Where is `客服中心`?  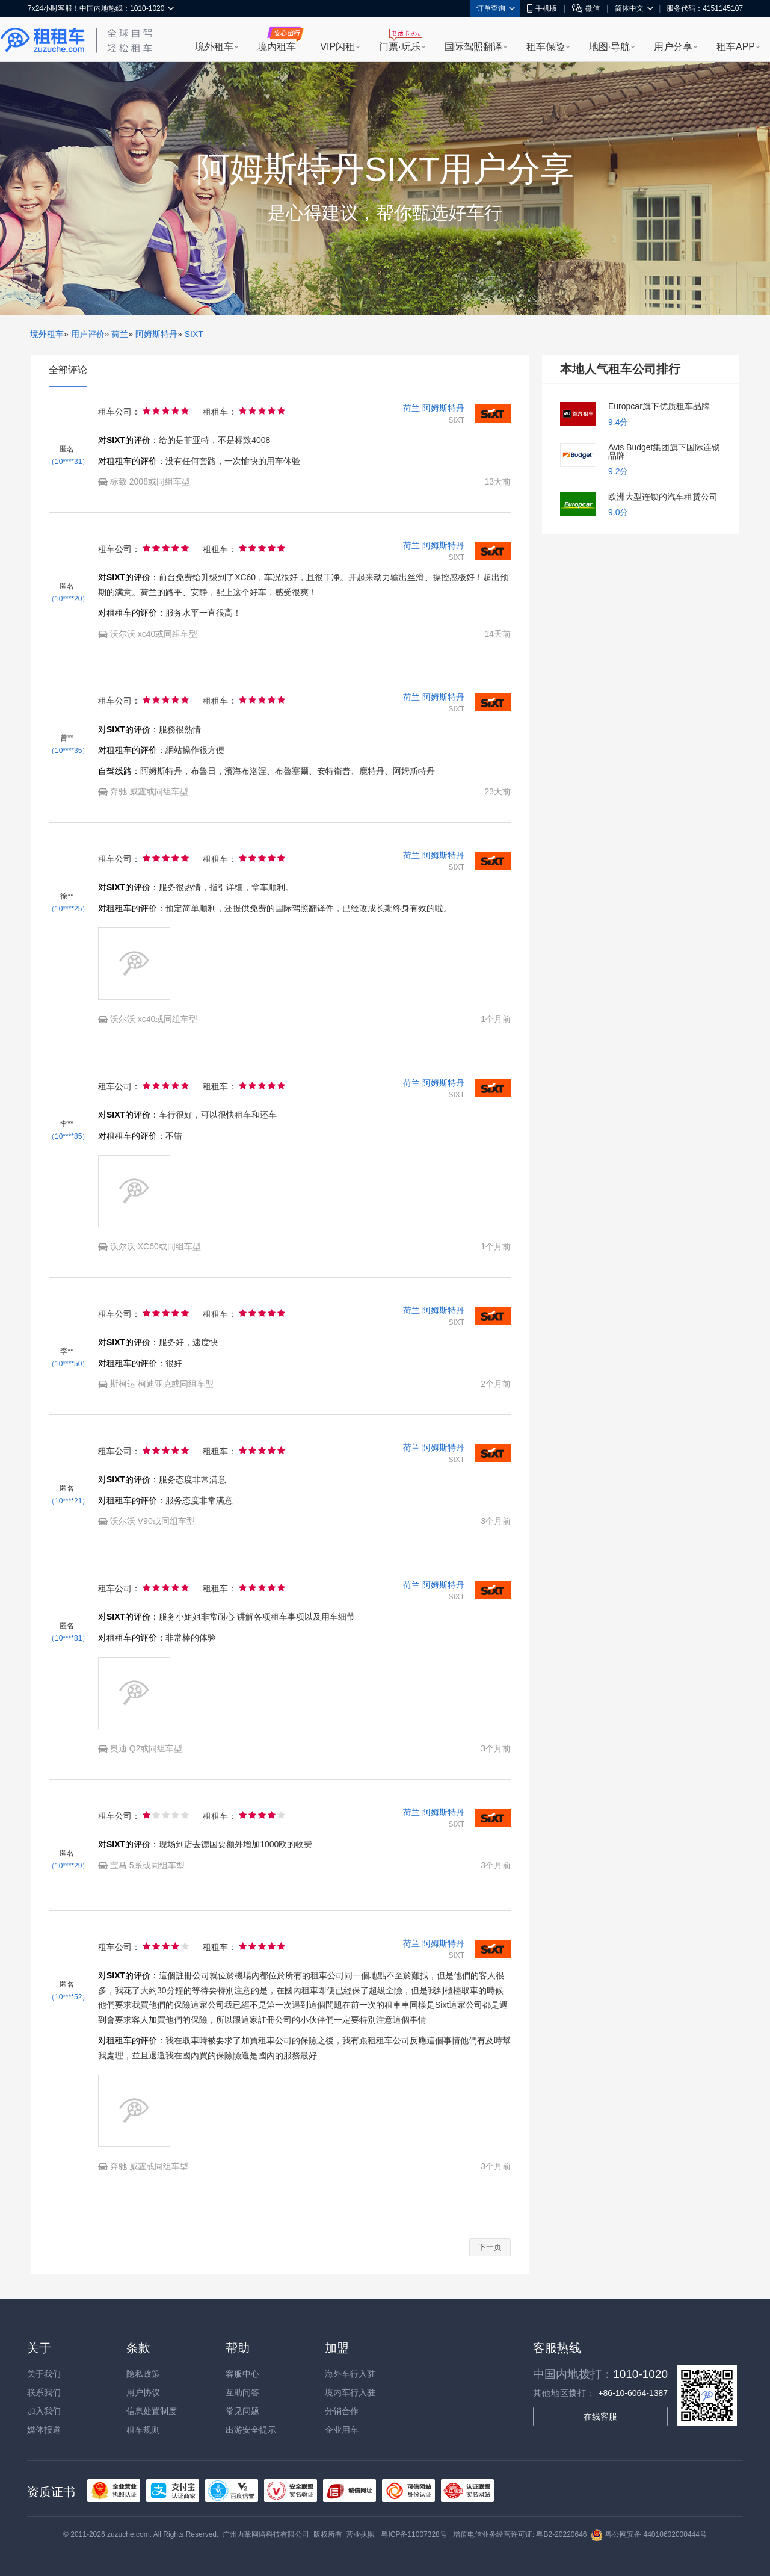 客服中心 is located at coordinates (242, 2374).